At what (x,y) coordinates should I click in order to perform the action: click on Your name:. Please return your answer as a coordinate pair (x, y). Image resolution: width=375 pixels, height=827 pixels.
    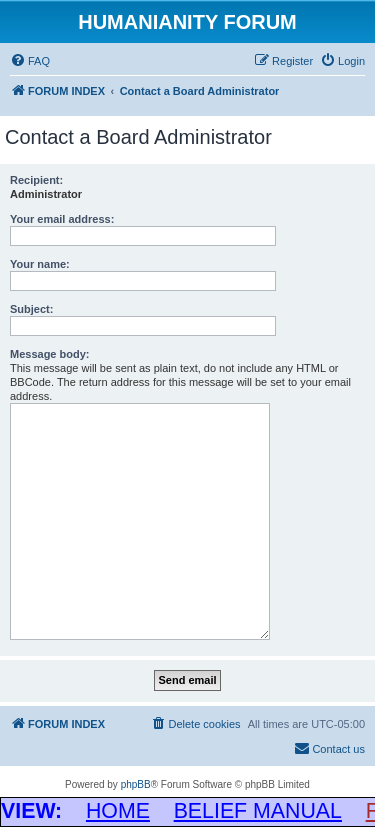
    Looking at the image, I should click on (40, 264).